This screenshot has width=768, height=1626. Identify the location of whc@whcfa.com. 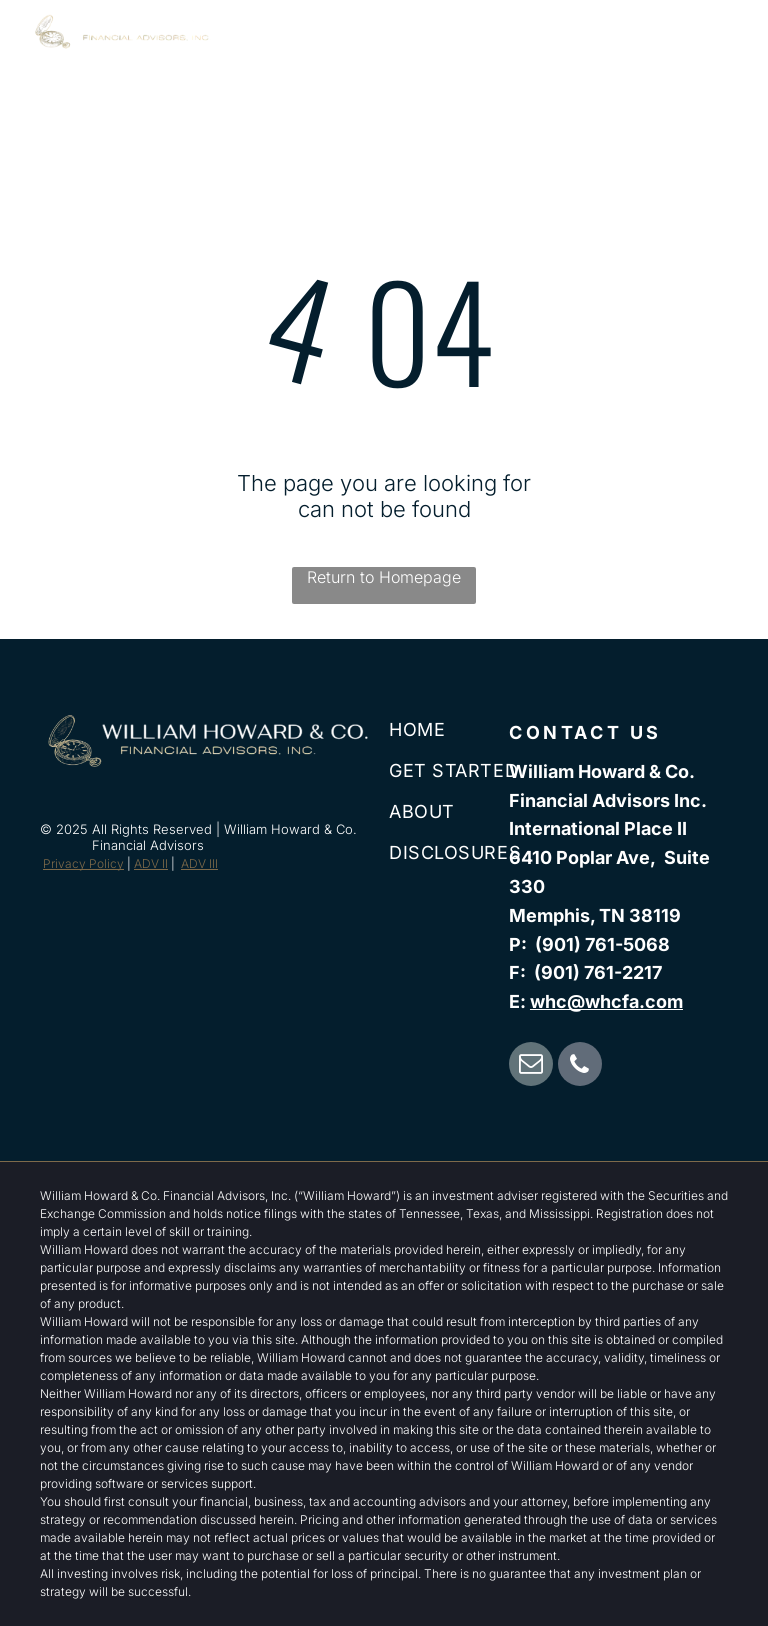
(606, 1001).